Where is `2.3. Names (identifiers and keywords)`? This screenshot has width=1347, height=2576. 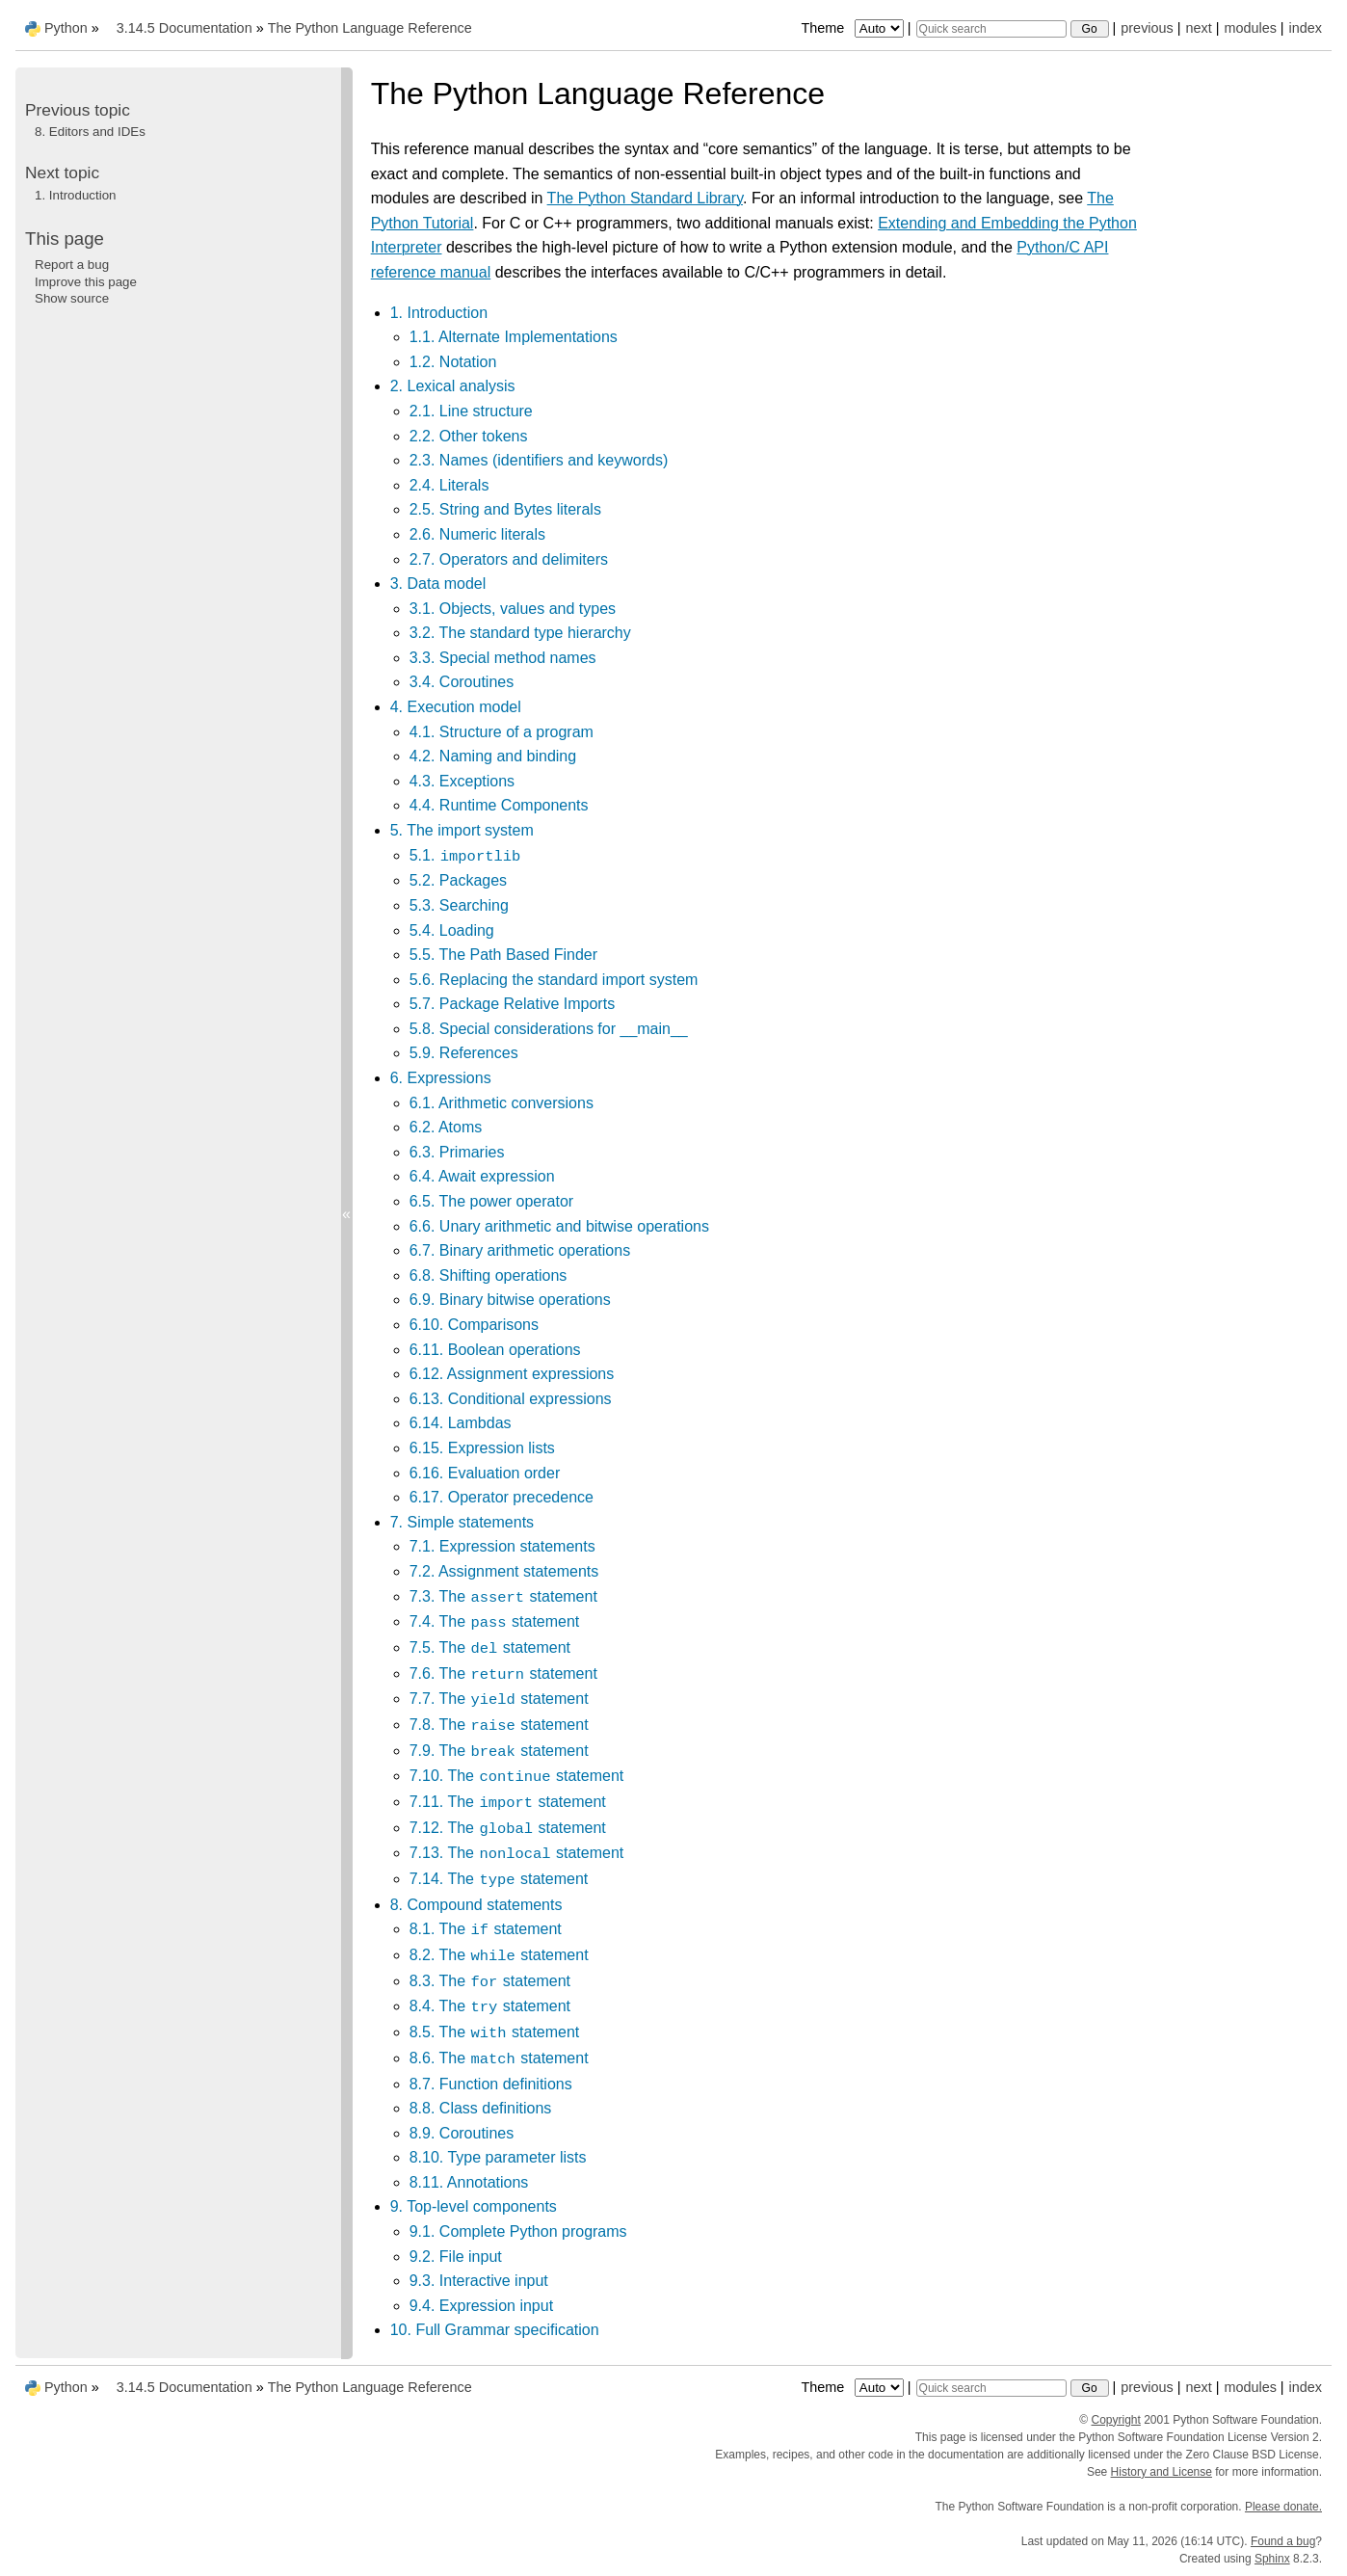 2.3. Names (identifiers and keywords) is located at coordinates (539, 460).